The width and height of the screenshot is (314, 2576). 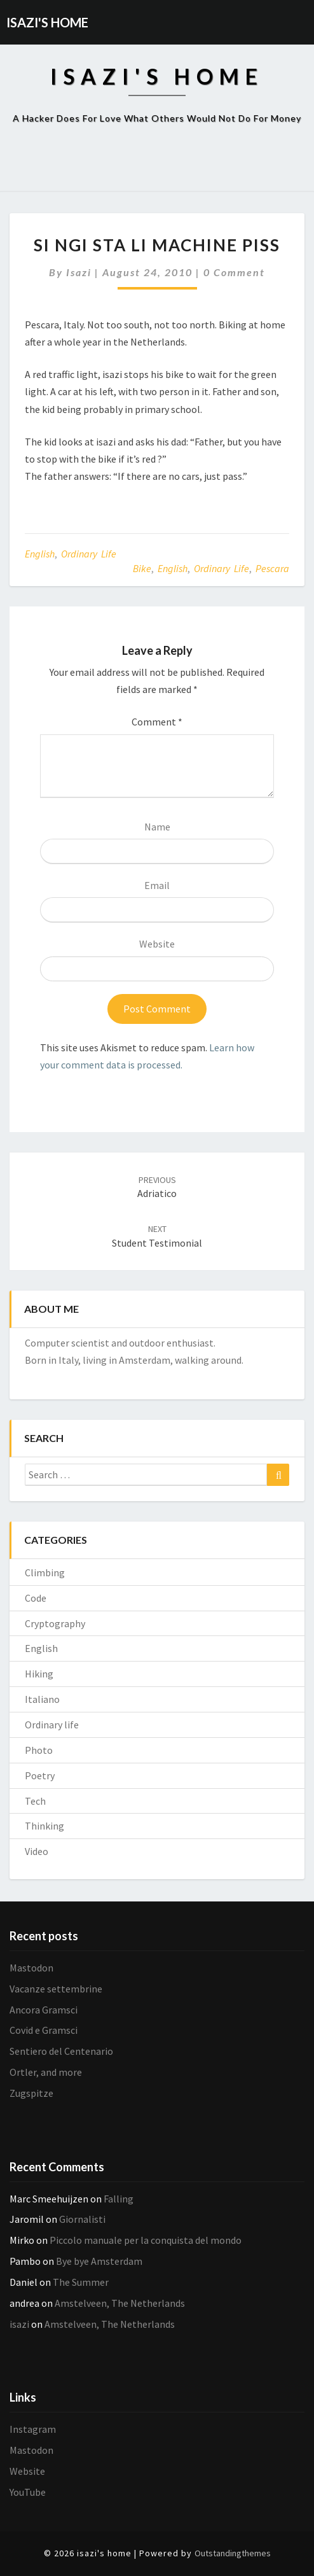 What do you see at coordinates (46, 2072) in the screenshot?
I see `Ortler, and more` at bounding box center [46, 2072].